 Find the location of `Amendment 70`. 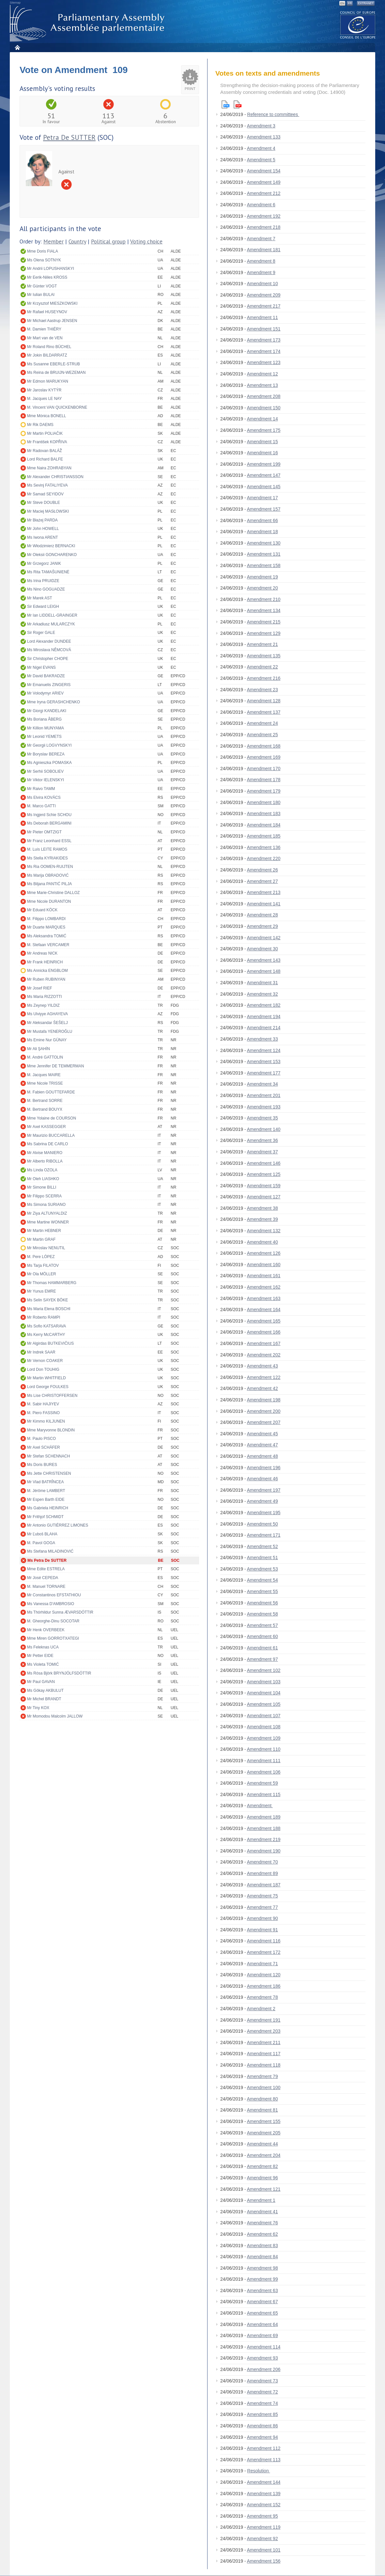

Amendment 70 is located at coordinates (262, 1862).